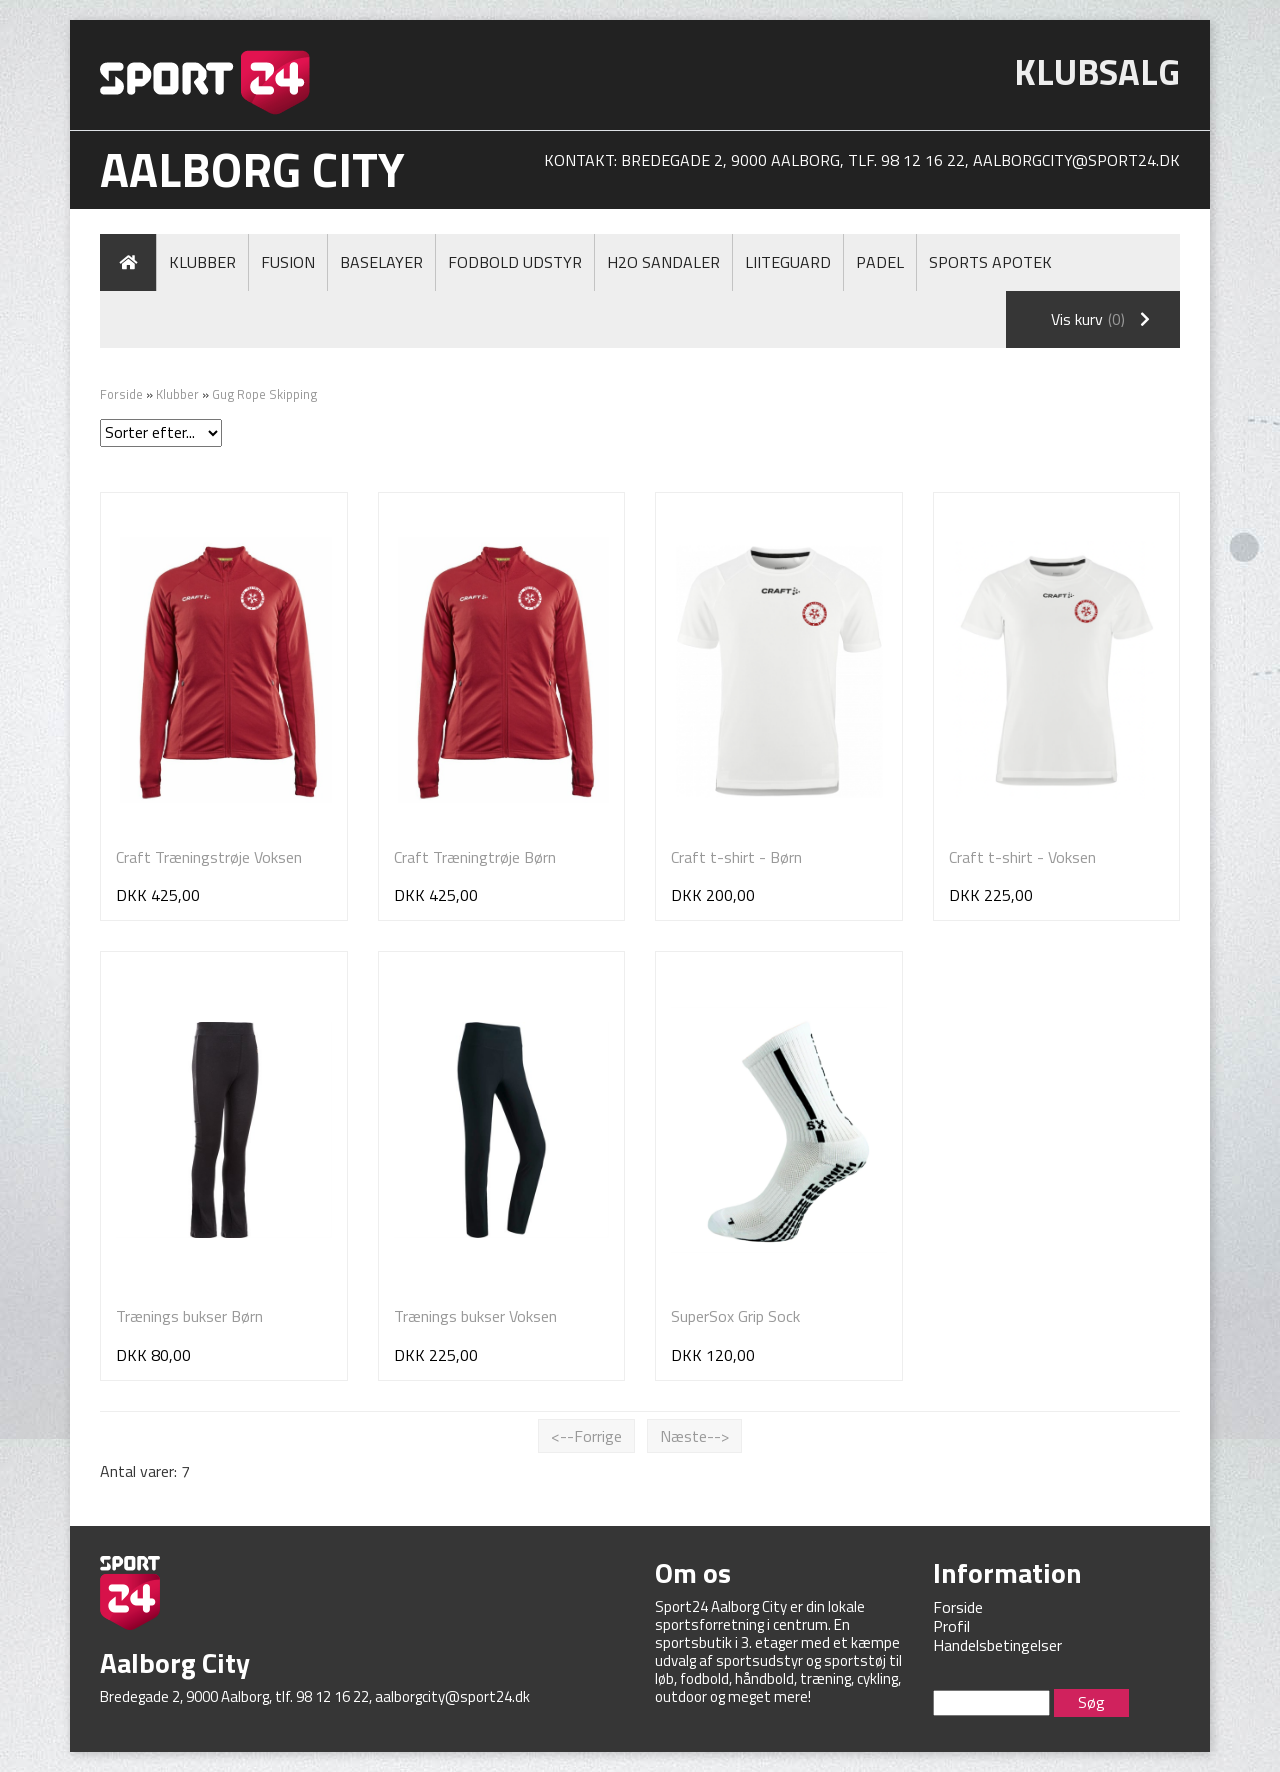 The image size is (1280, 1772). What do you see at coordinates (663, 262) in the screenshot?
I see `H2O Sandaler` at bounding box center [663, 262].